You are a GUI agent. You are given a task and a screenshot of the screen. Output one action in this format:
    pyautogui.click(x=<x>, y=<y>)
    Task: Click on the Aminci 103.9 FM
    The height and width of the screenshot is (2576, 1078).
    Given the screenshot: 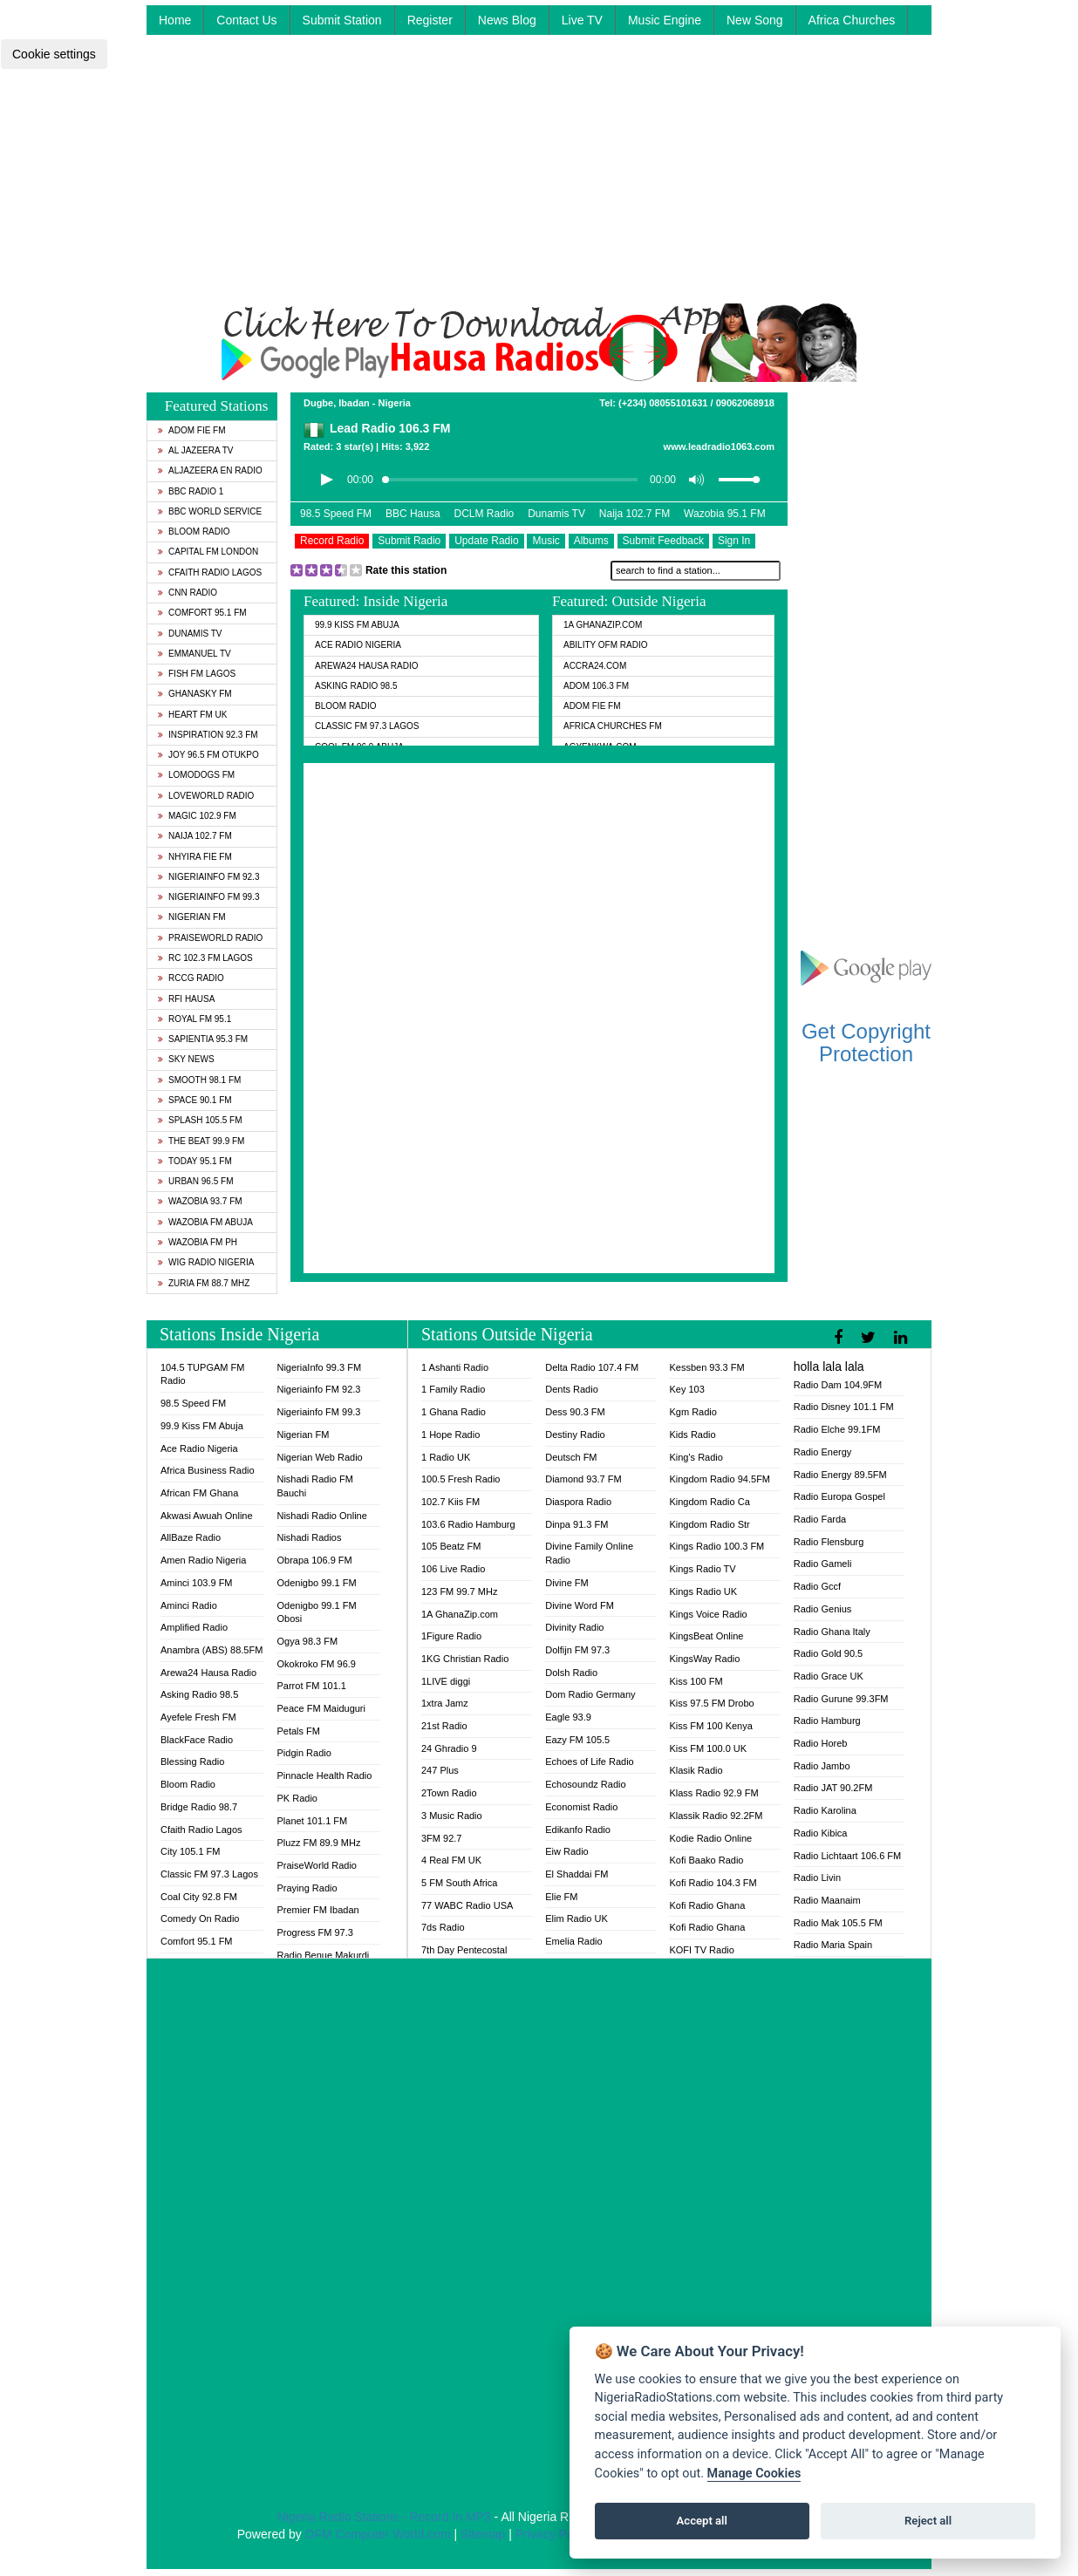 What is the action you would take?
    pyautogui.click(x=196, y=1583)
    